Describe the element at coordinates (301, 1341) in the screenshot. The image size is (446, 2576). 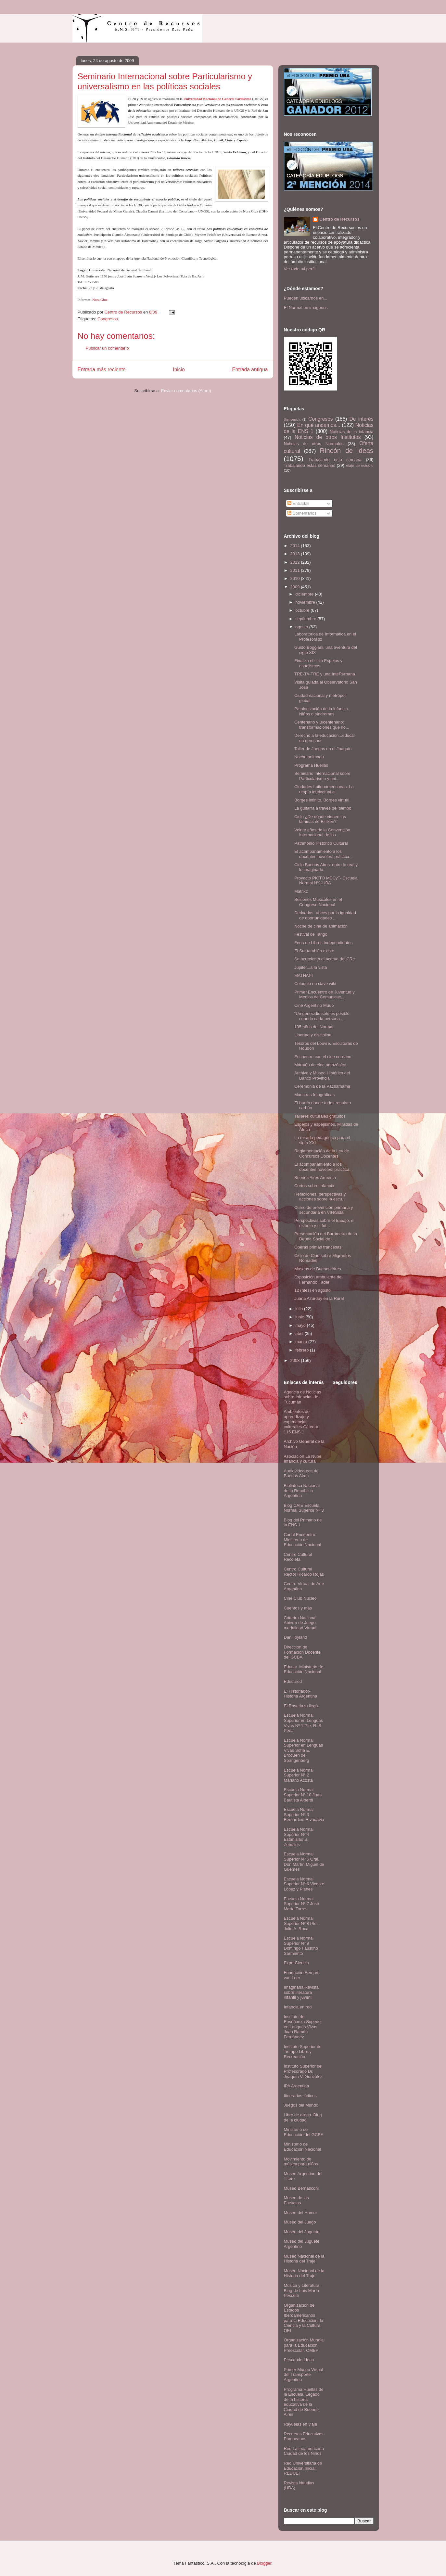
I see `marzo` at that location.